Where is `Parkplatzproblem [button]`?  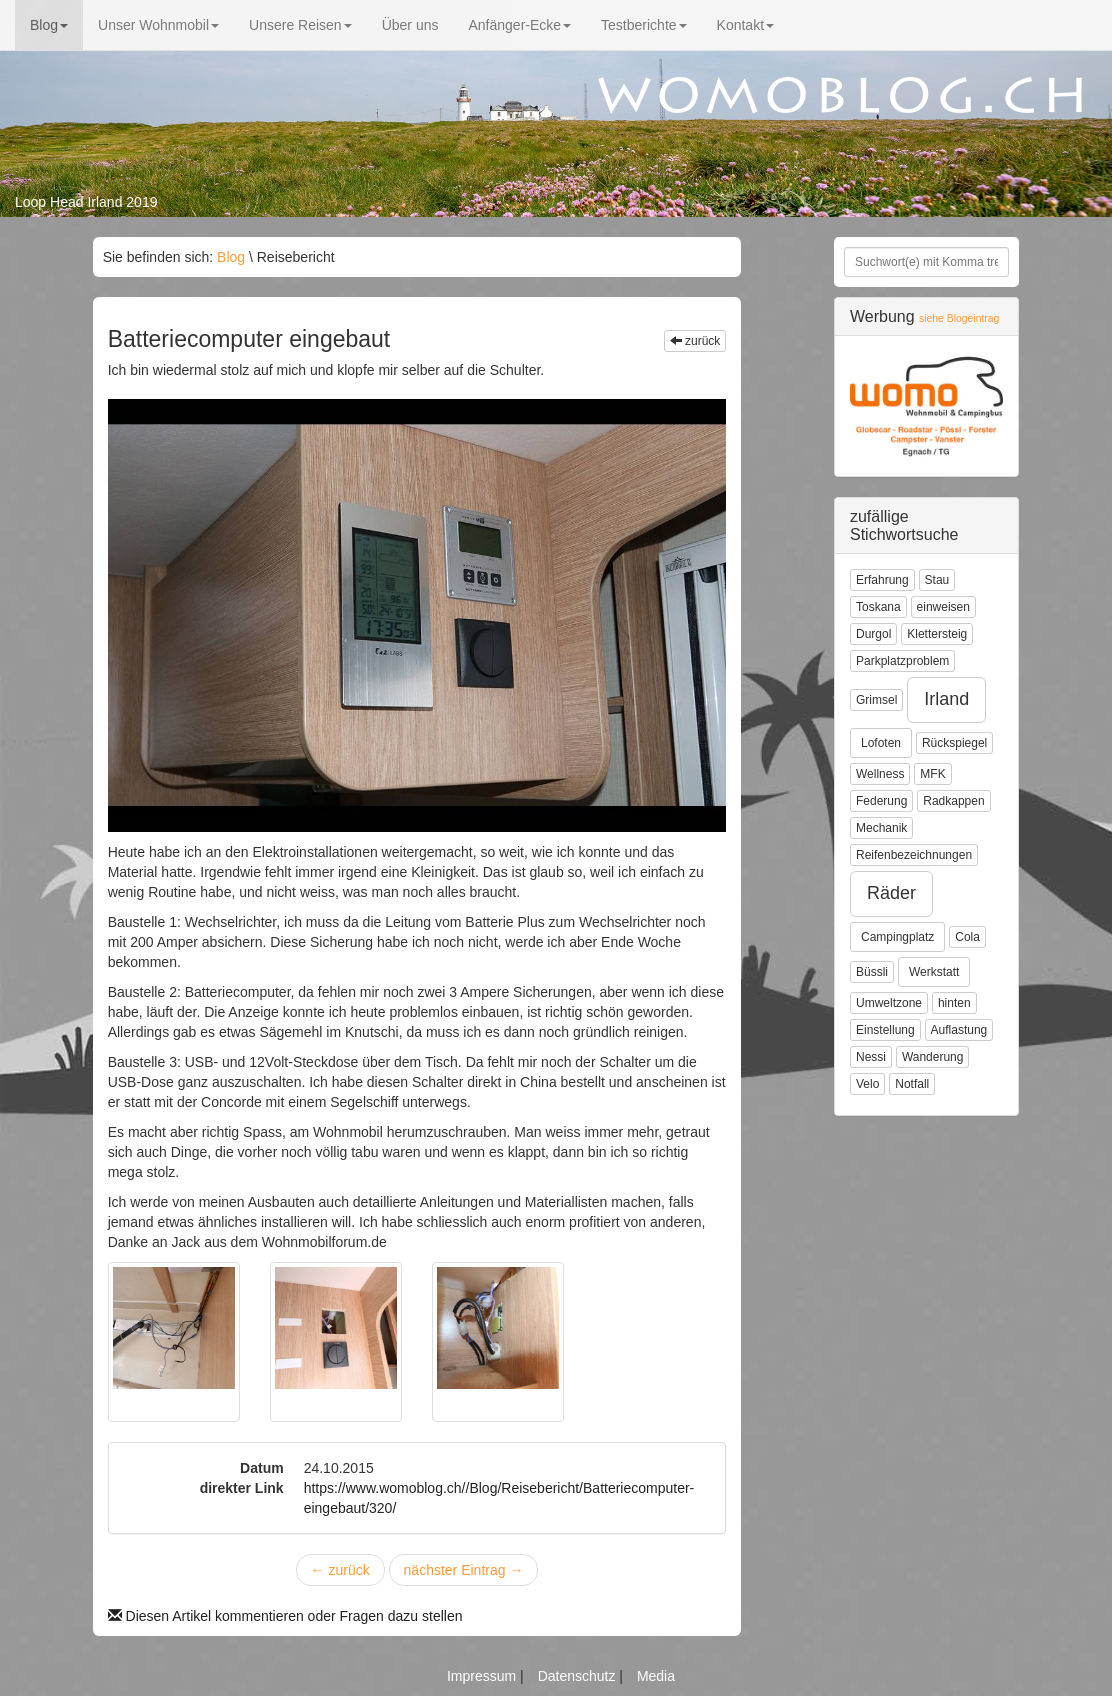 Parkplatzproblem [button] is located at coordinates (902, 661).